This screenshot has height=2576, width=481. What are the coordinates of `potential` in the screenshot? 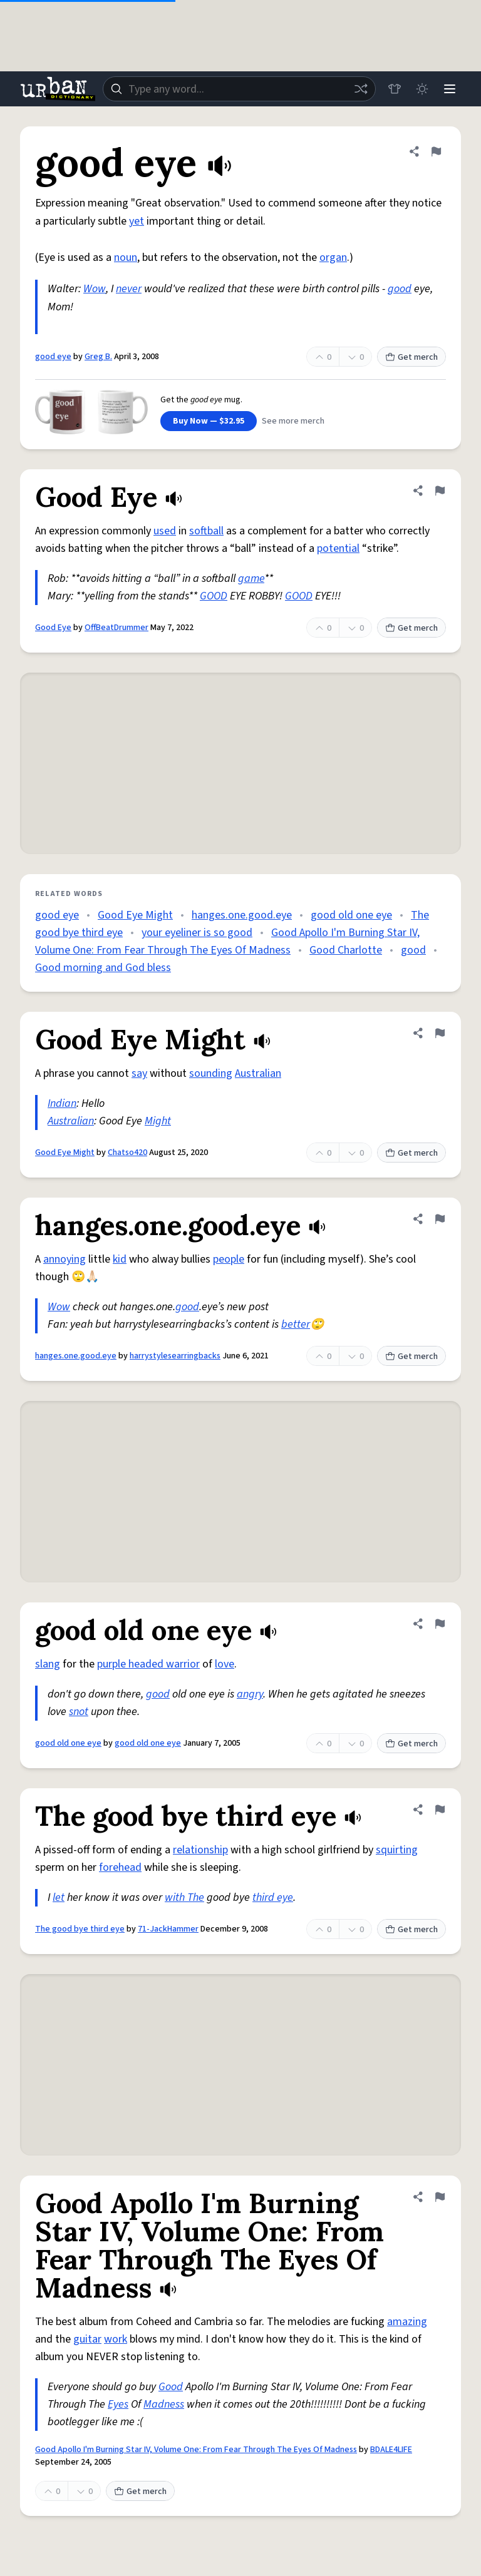 It's located at (338, 548).